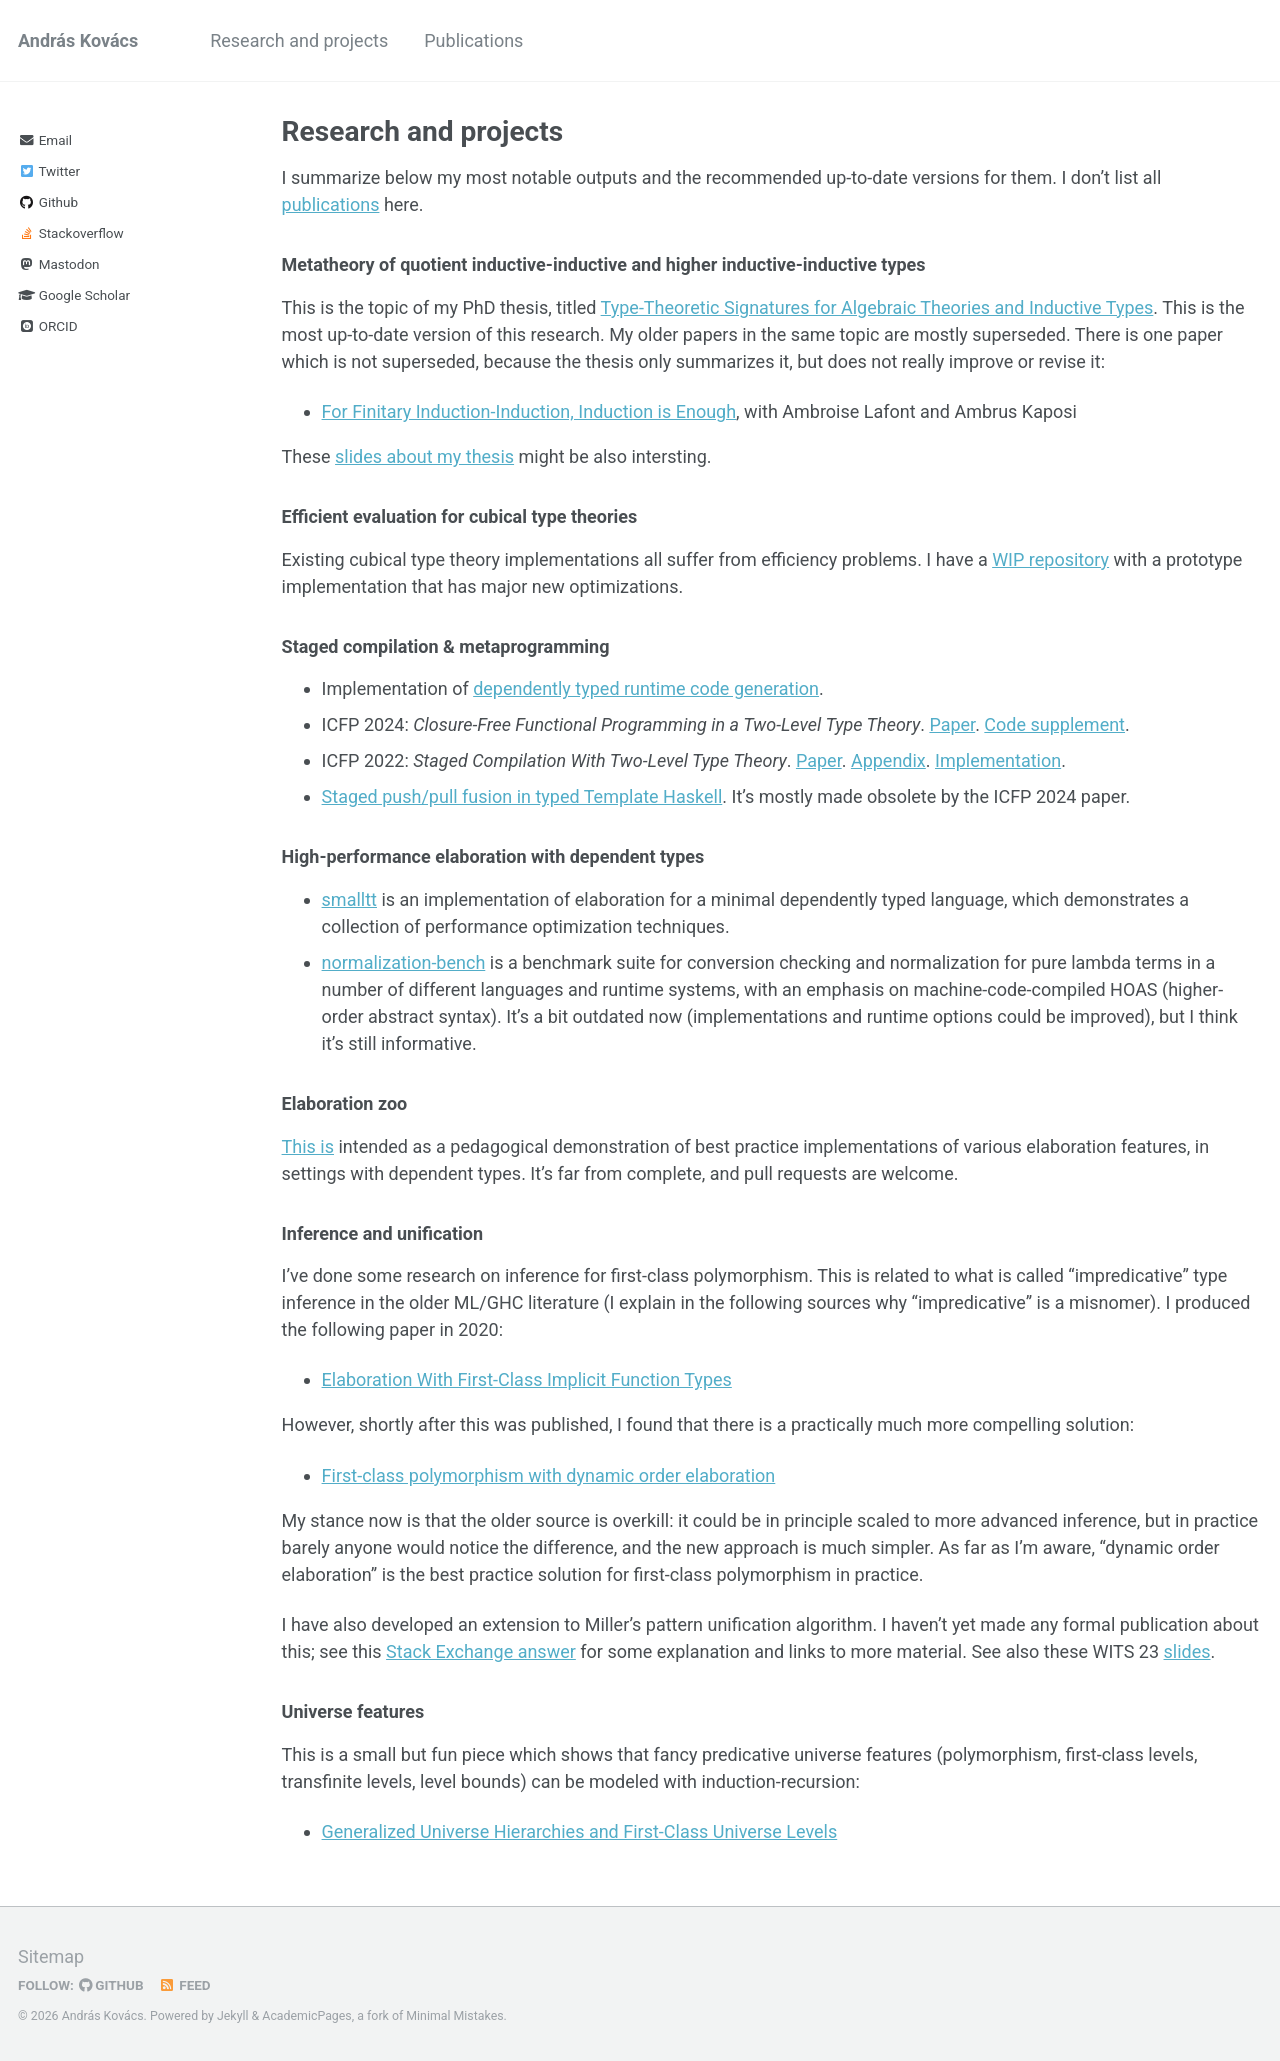 This screenshot has width=1280, height=2061. I want to click on dependently typed runtime code generation, so click(646, 688).